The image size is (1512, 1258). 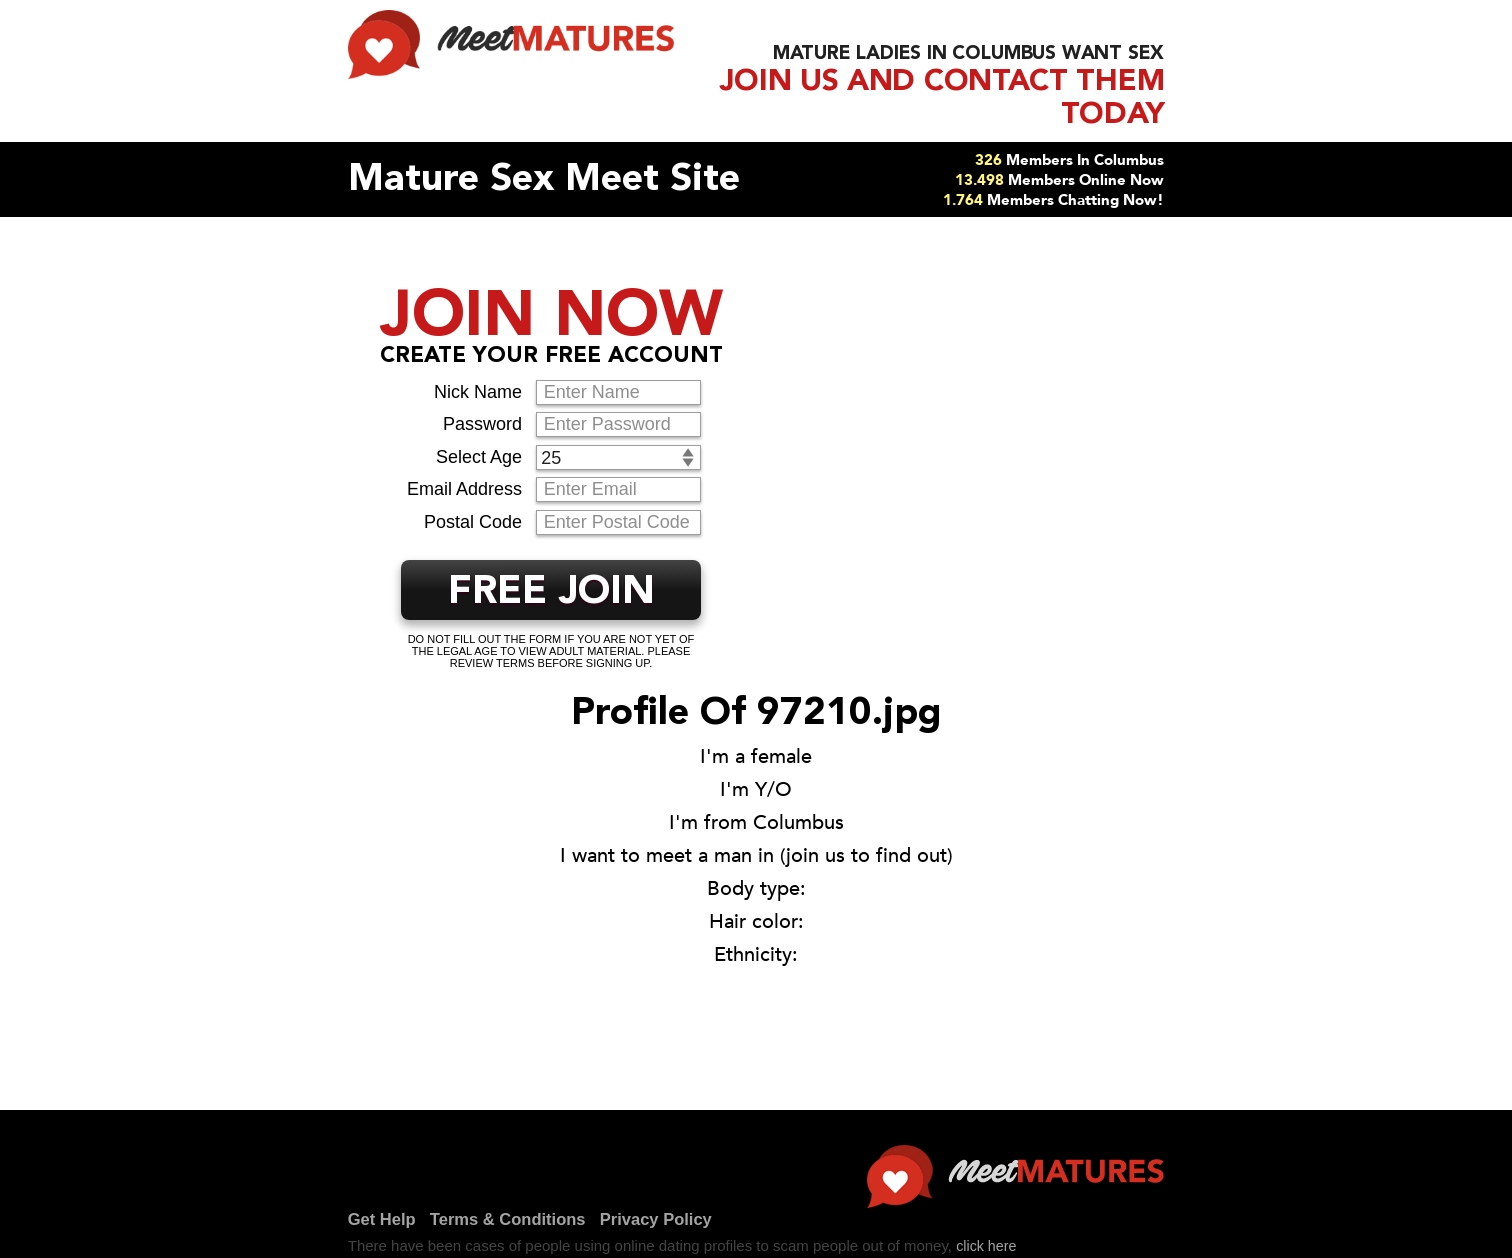 I want to click on Nick Name, so click(x=478, y=359).